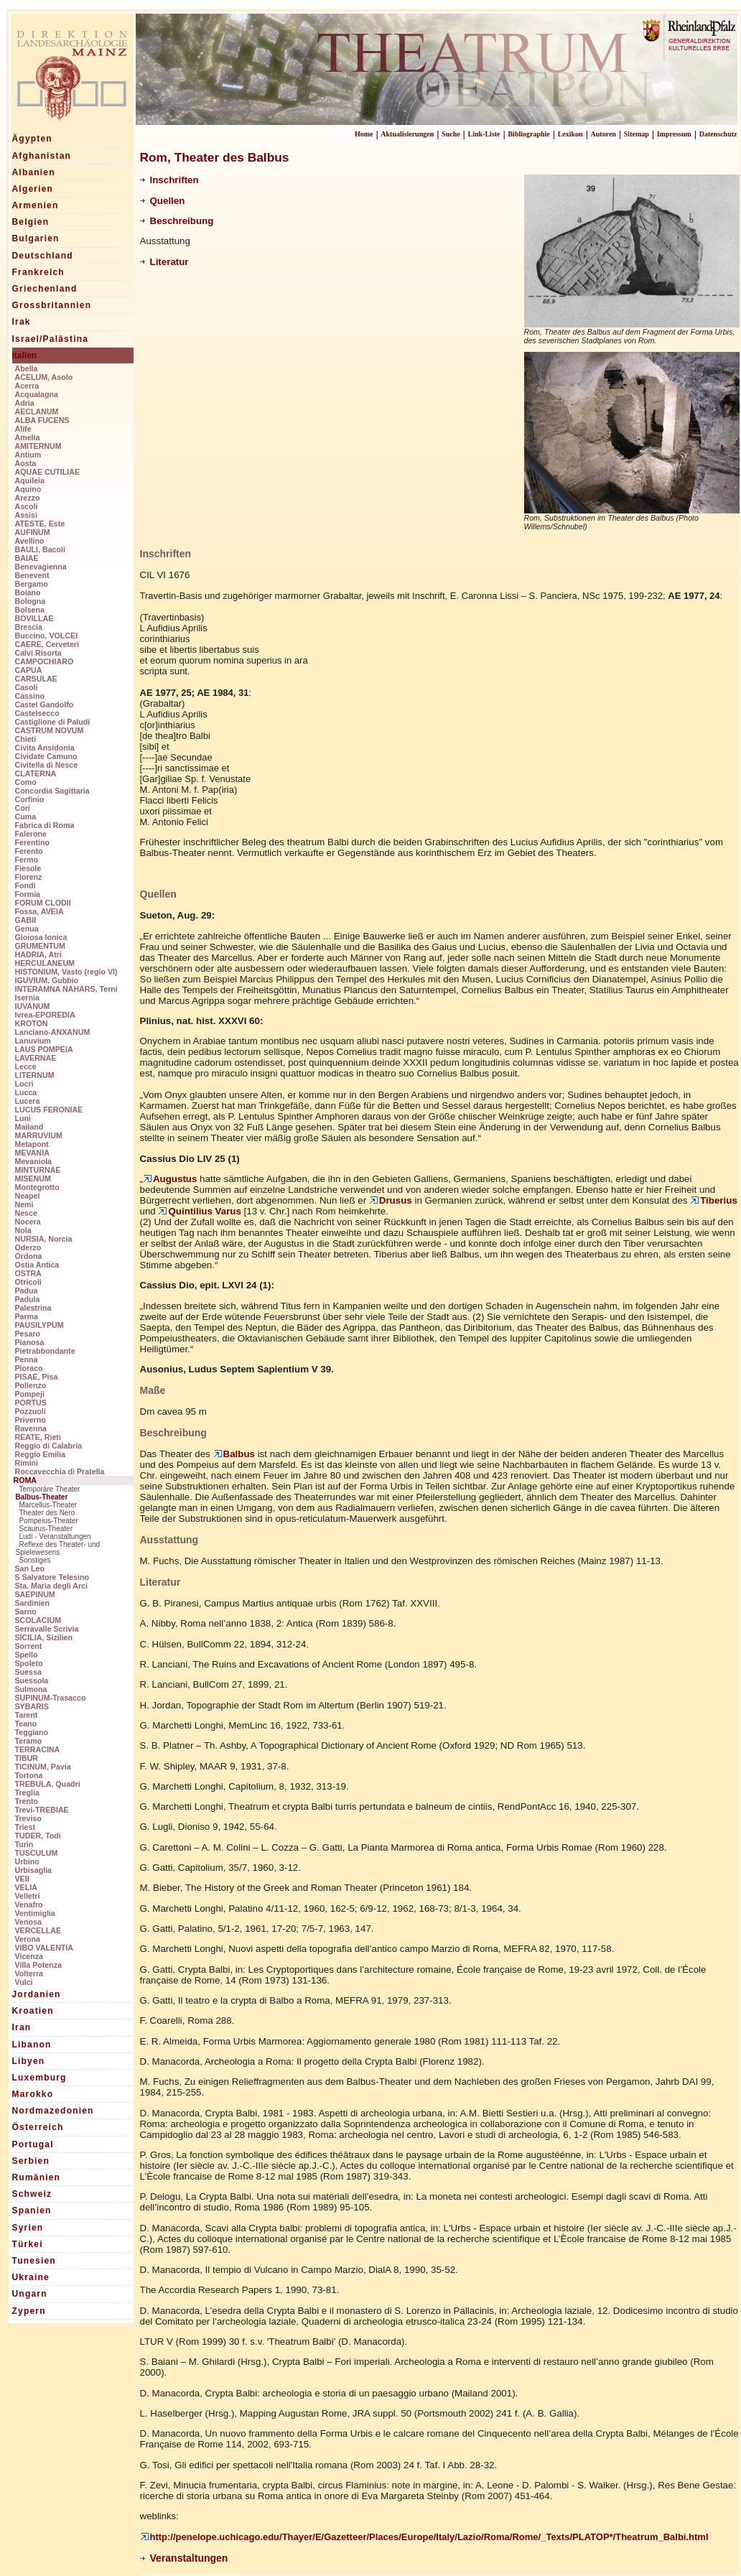  Describe the element at coordinates (44, 1947) in the screenshot. I see `VIBO VALENTIA` at that location.